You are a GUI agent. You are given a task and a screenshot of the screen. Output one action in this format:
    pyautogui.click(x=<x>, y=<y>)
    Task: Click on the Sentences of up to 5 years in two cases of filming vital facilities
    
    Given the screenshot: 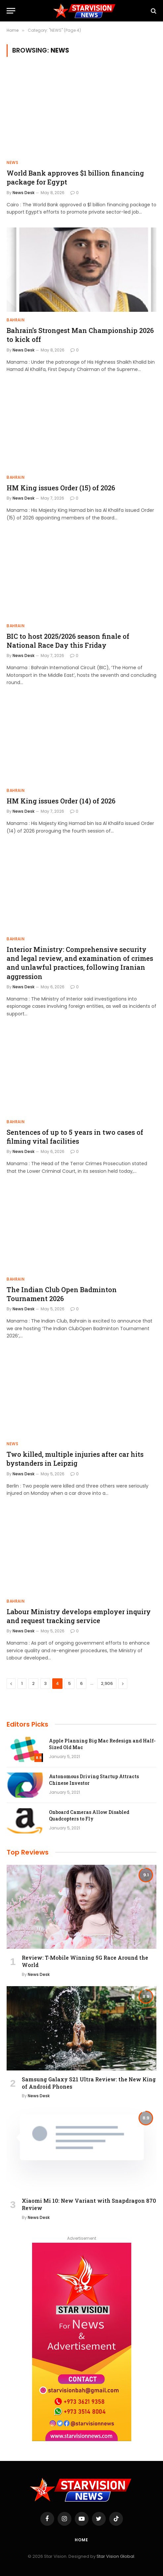 What is the action you would take?
    pyautogui.click(x=75, y=1136)
    